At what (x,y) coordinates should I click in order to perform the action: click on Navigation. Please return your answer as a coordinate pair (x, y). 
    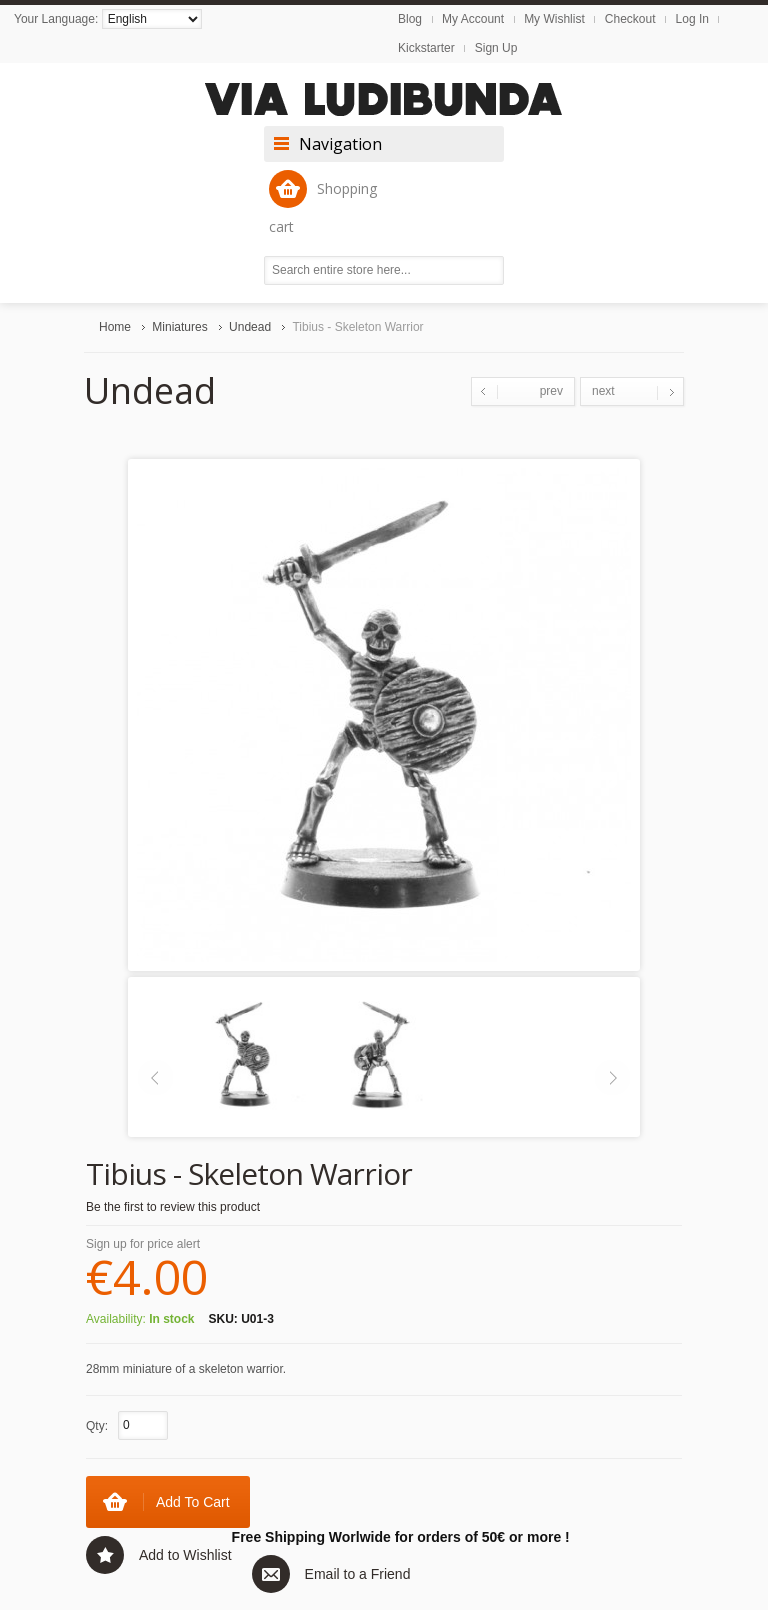
    Looking at the image, I should click on (340, 144).